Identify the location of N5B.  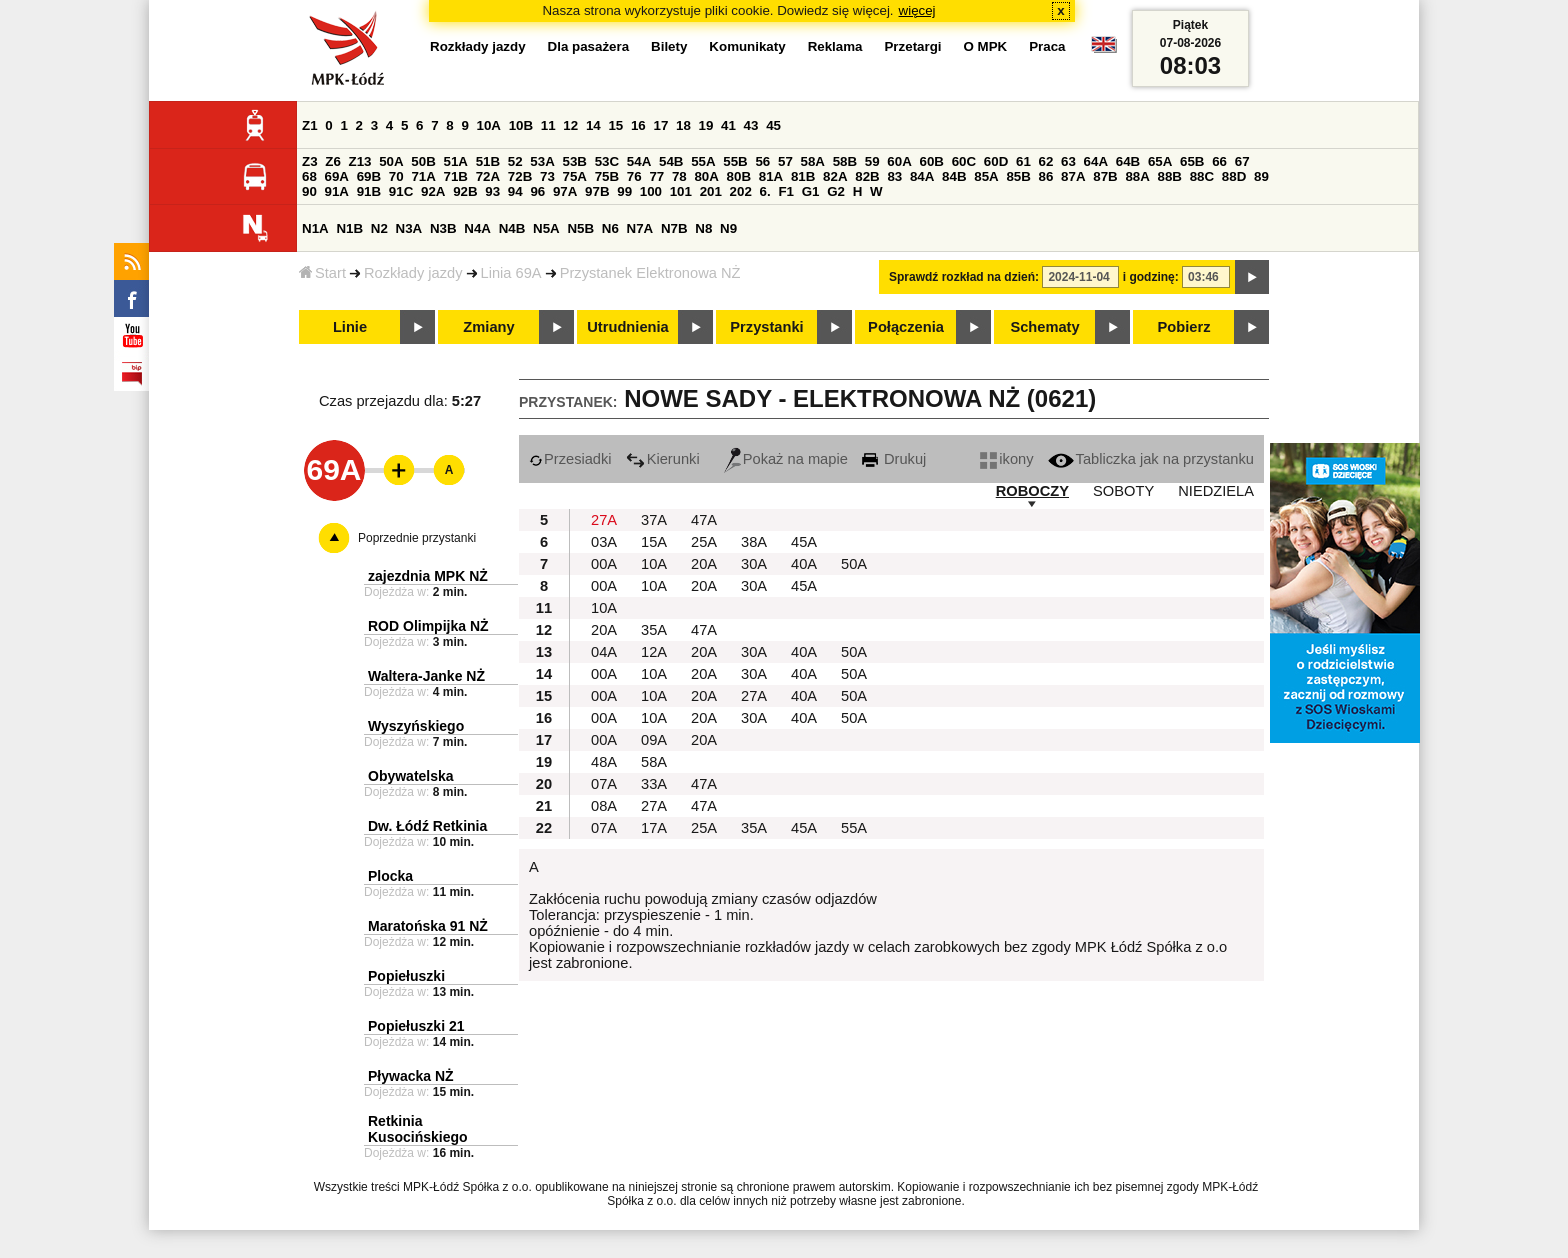
(580, 228).